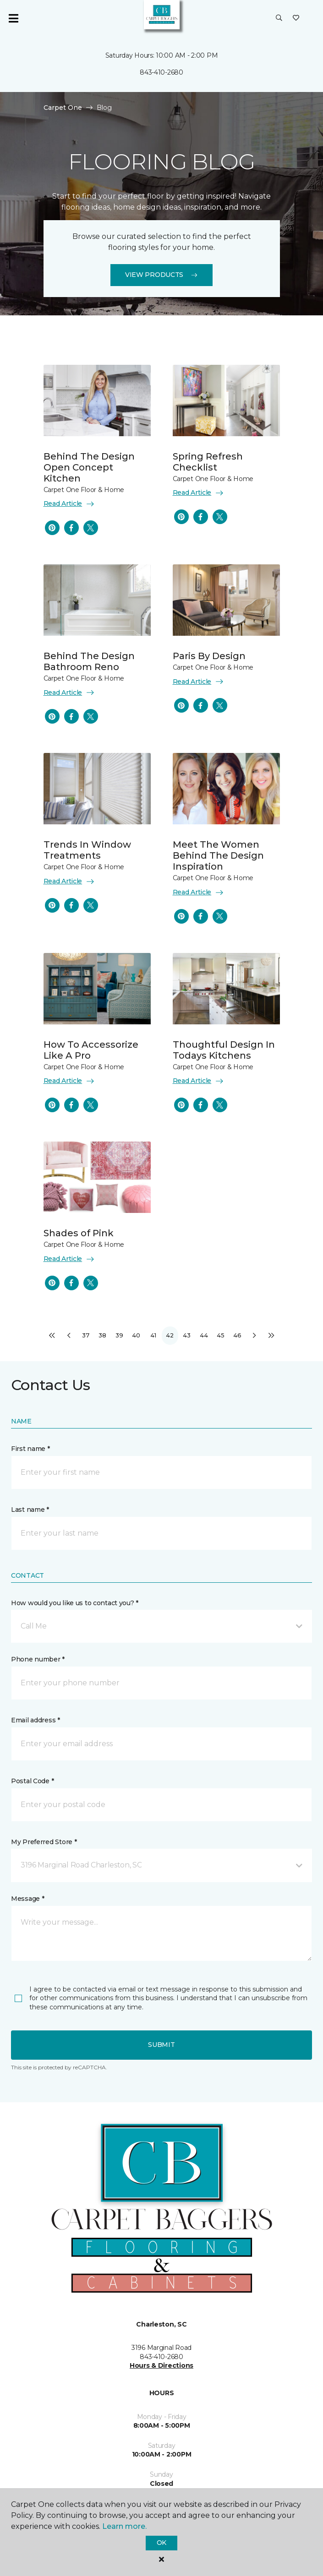  I want to click on My Preferred Store *, so click(44, 1842).